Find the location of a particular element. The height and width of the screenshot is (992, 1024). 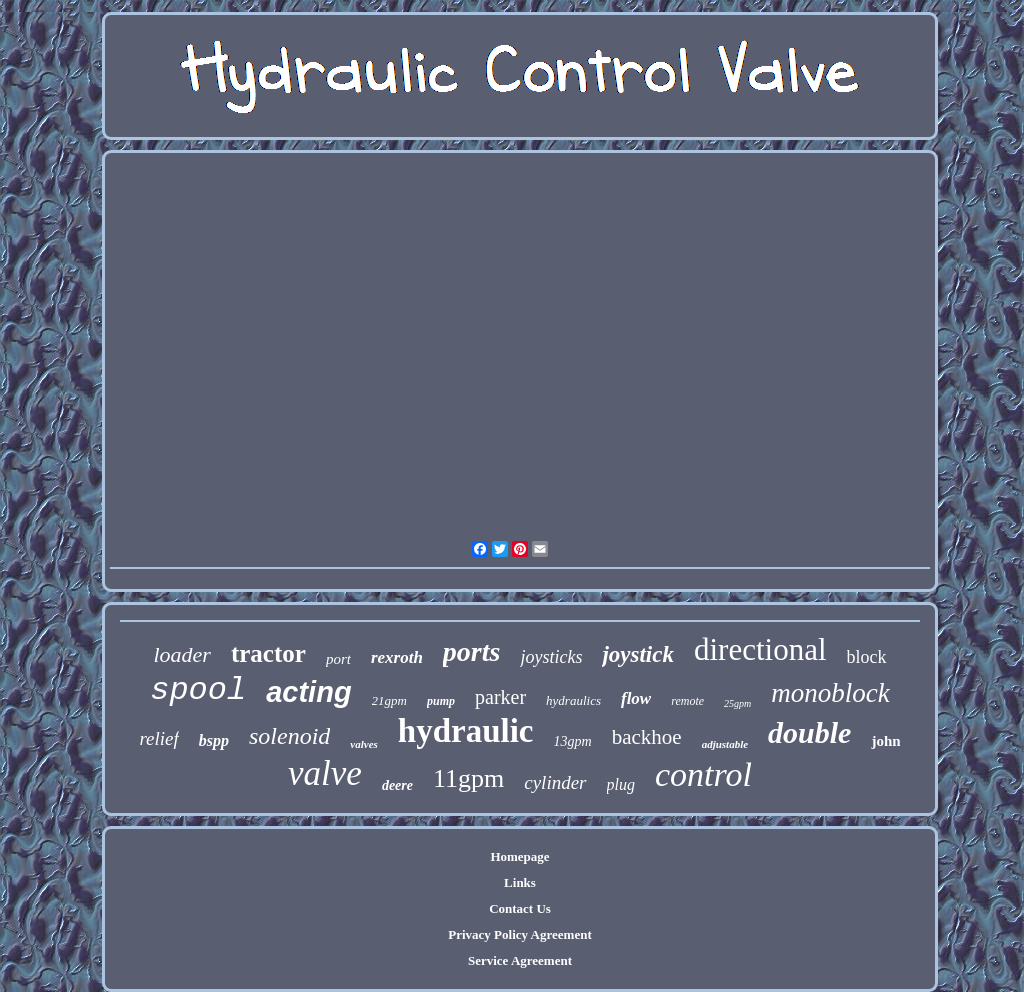

john is located at coordinates (885, 741).